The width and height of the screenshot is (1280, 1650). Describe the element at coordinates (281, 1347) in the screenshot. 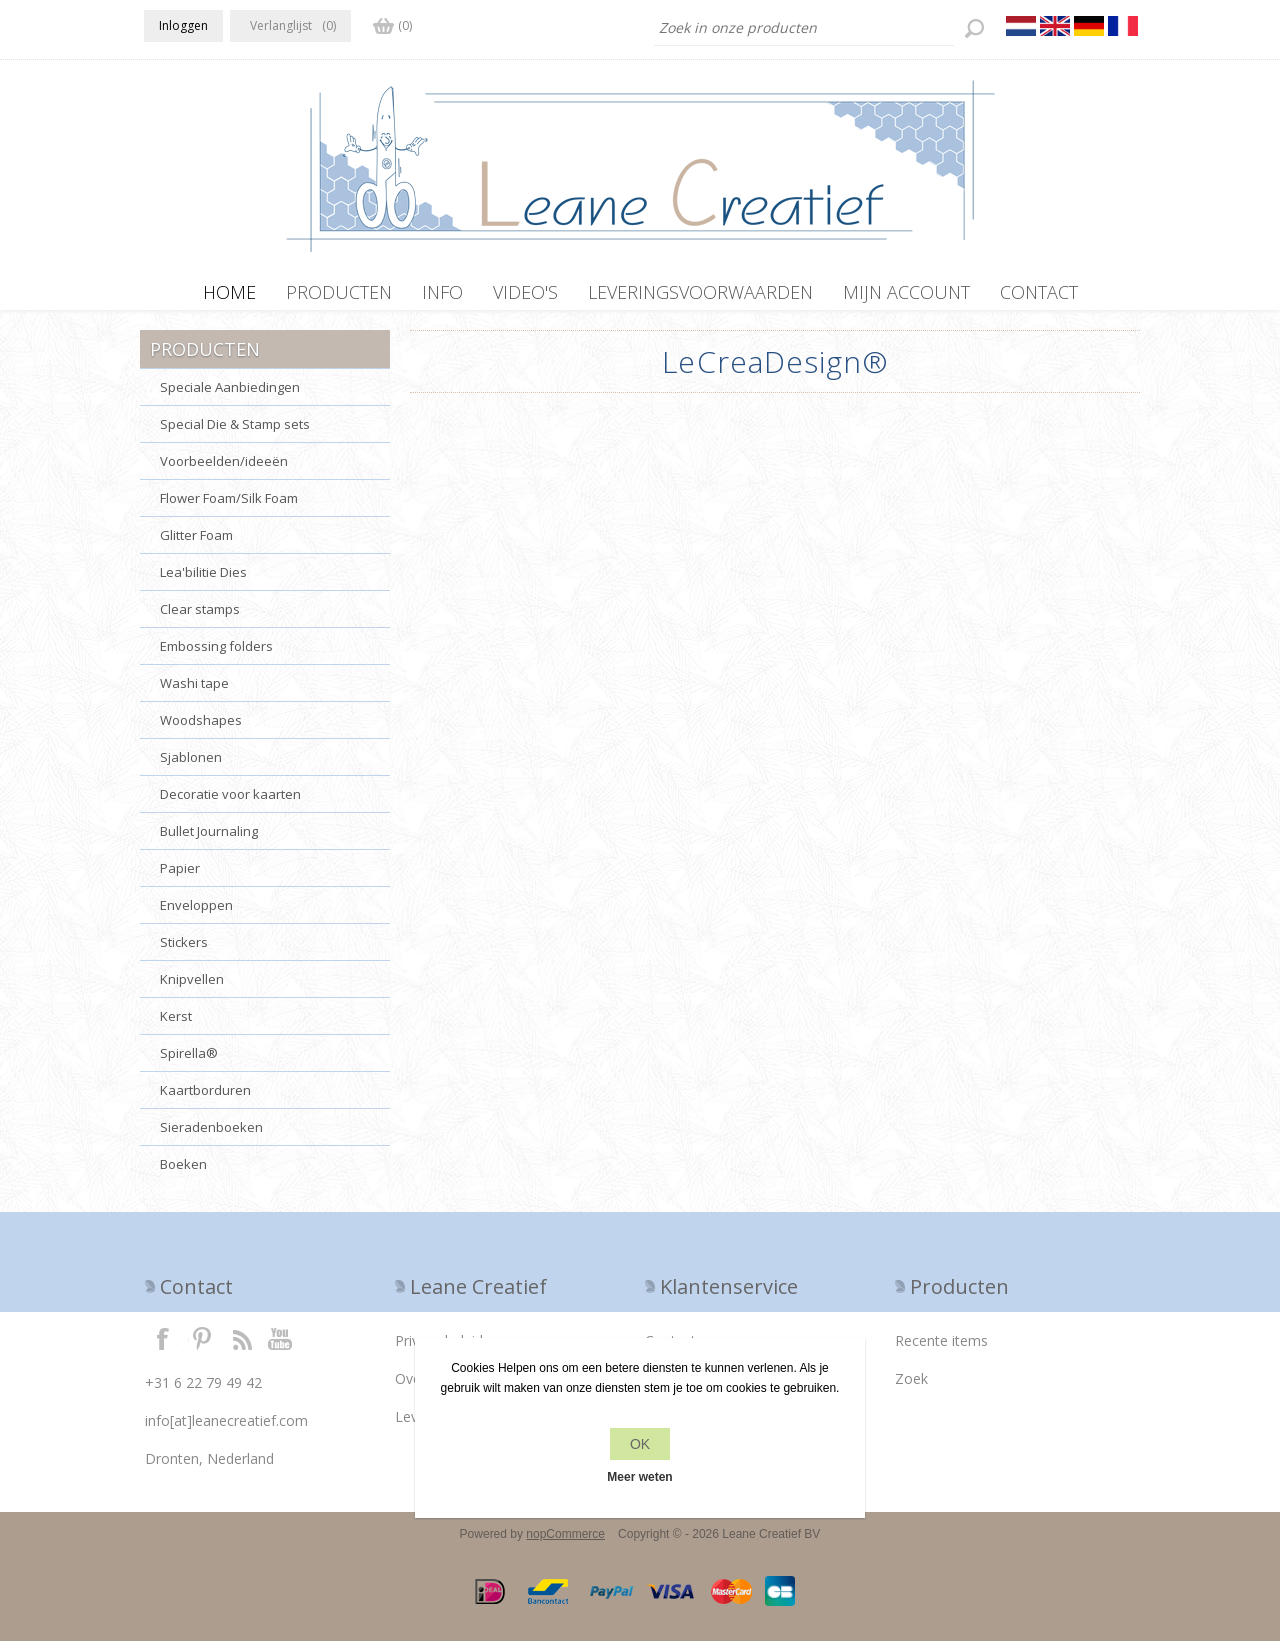

I see `YouTube` at that location.